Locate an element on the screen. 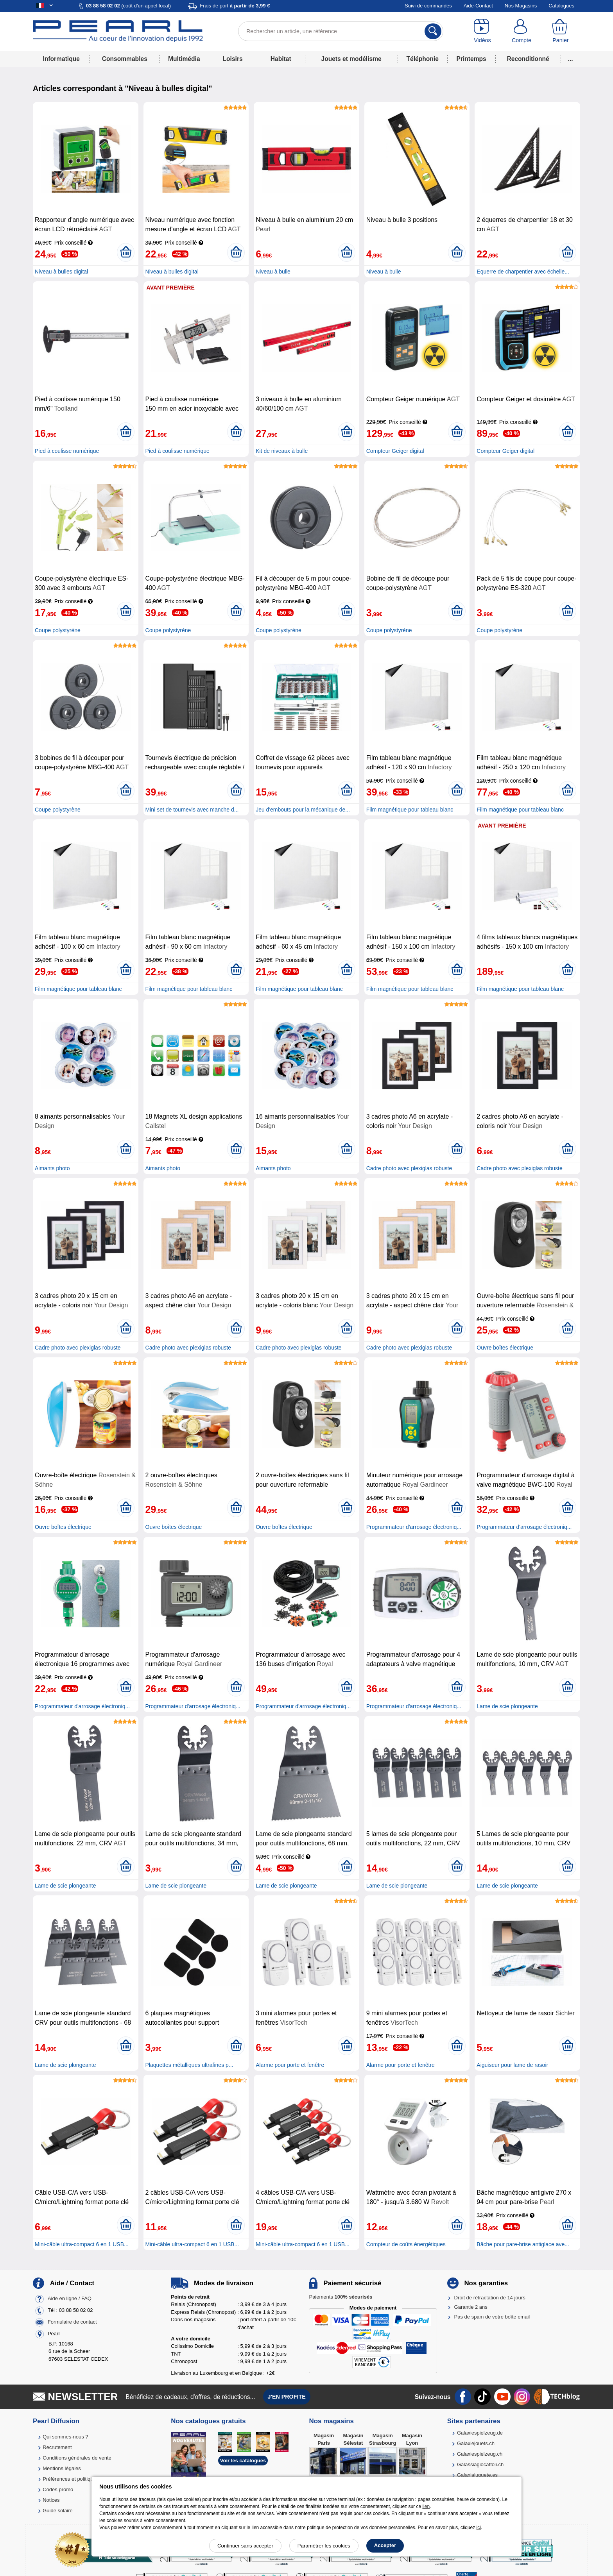  Pied à coulisse numérique is located at coordinates (67, 451).